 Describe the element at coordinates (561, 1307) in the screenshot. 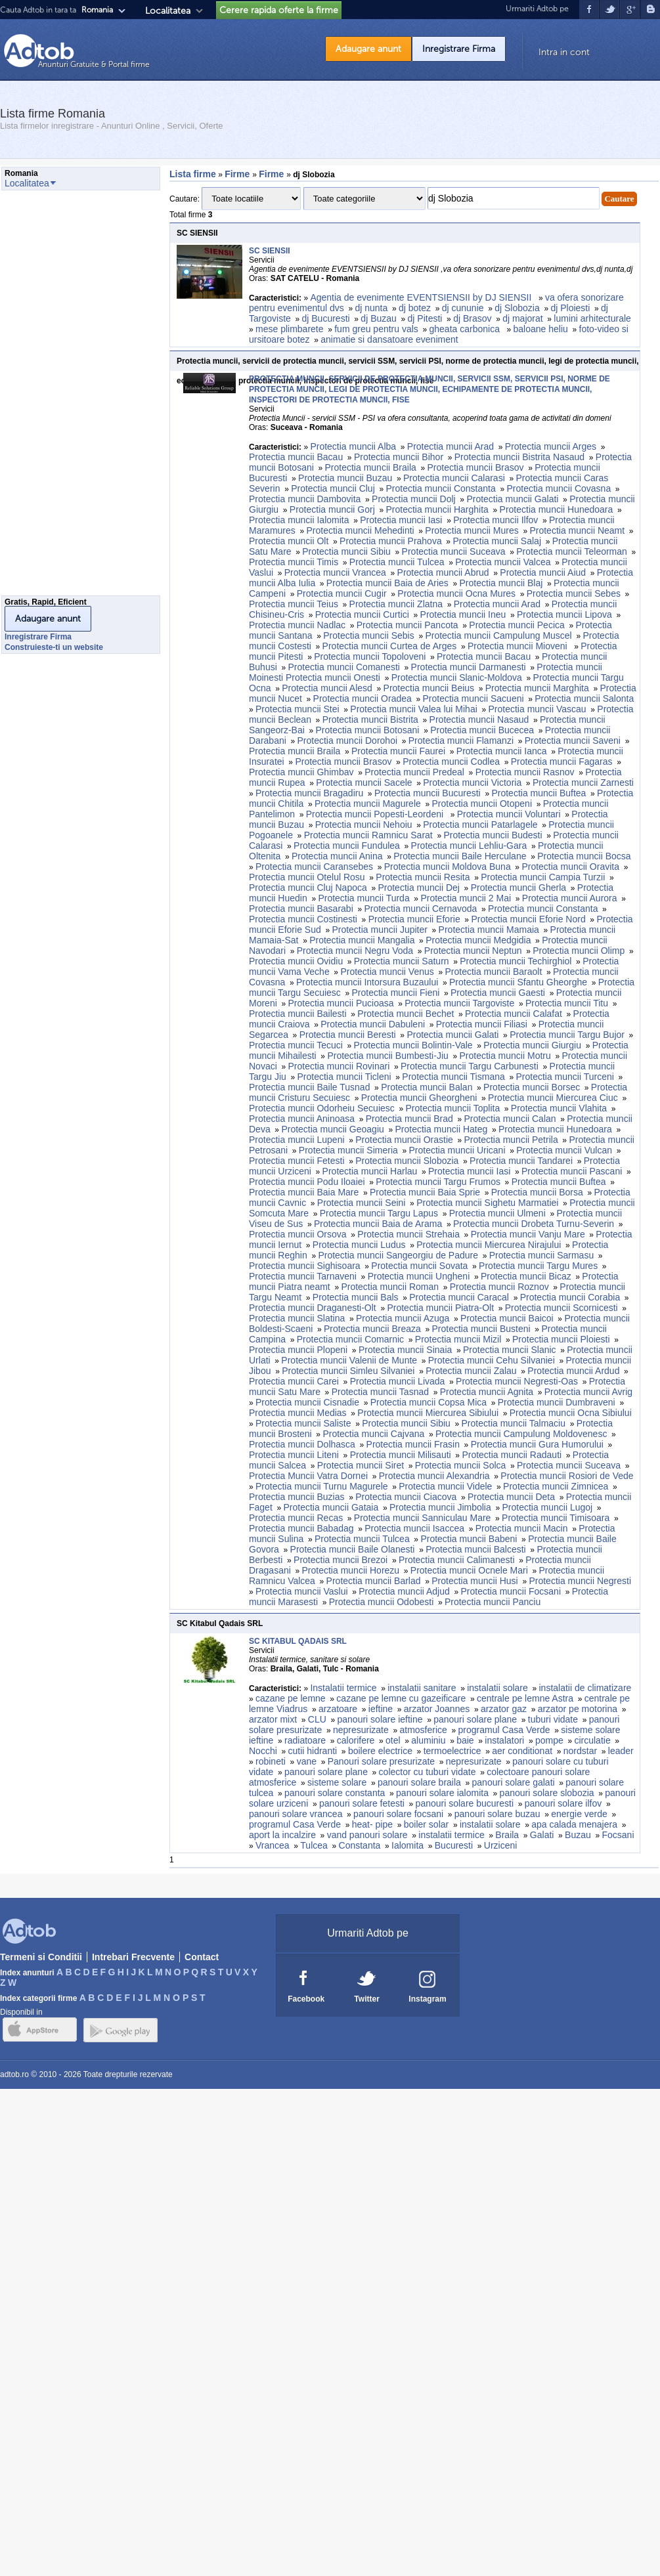

I see `Protectia muncii Scornicesti` at that location.